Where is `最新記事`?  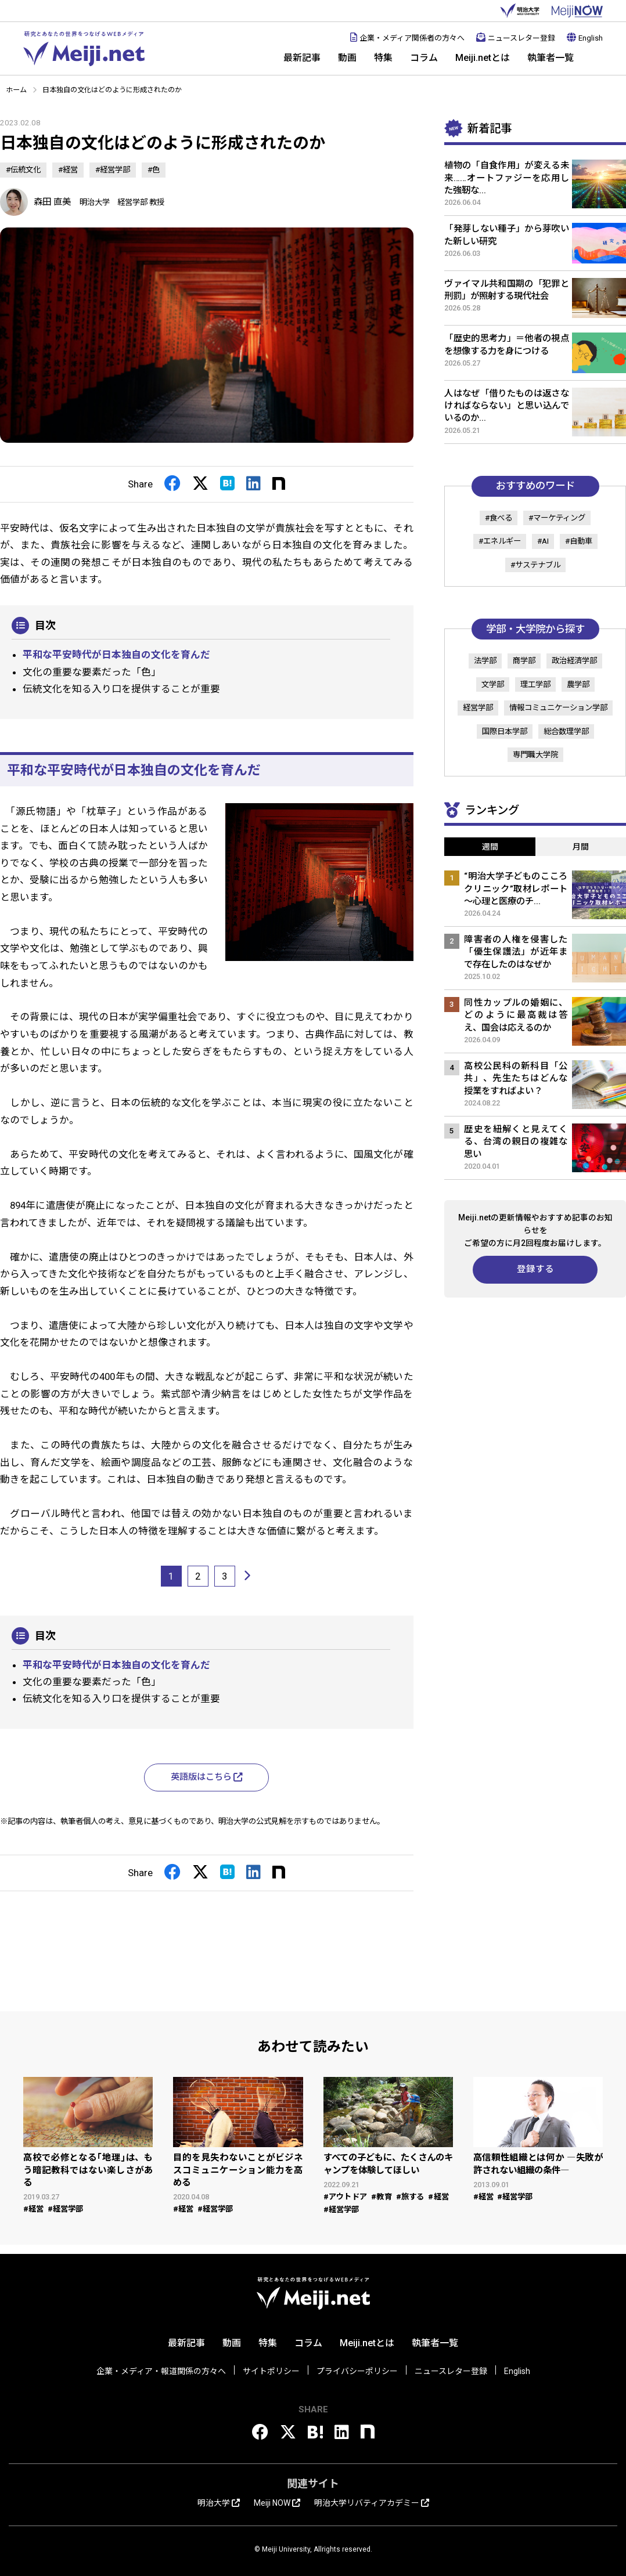
最新記事 is located at coordinates (302, 57).